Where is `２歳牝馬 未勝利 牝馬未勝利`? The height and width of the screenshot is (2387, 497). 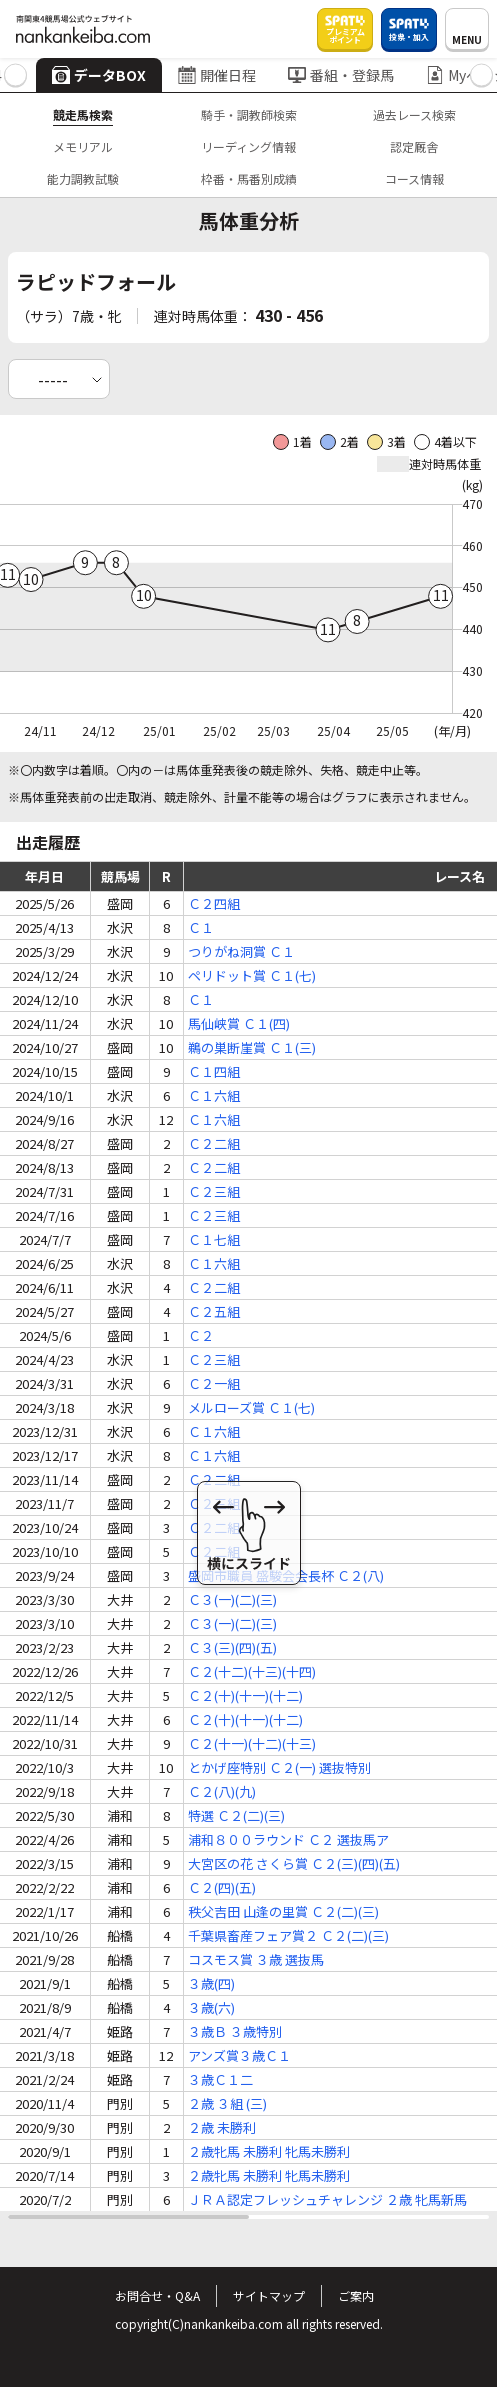
２歳牝馬 未勝利 牝馬未勝利 is located at coordinates (269, 2151).